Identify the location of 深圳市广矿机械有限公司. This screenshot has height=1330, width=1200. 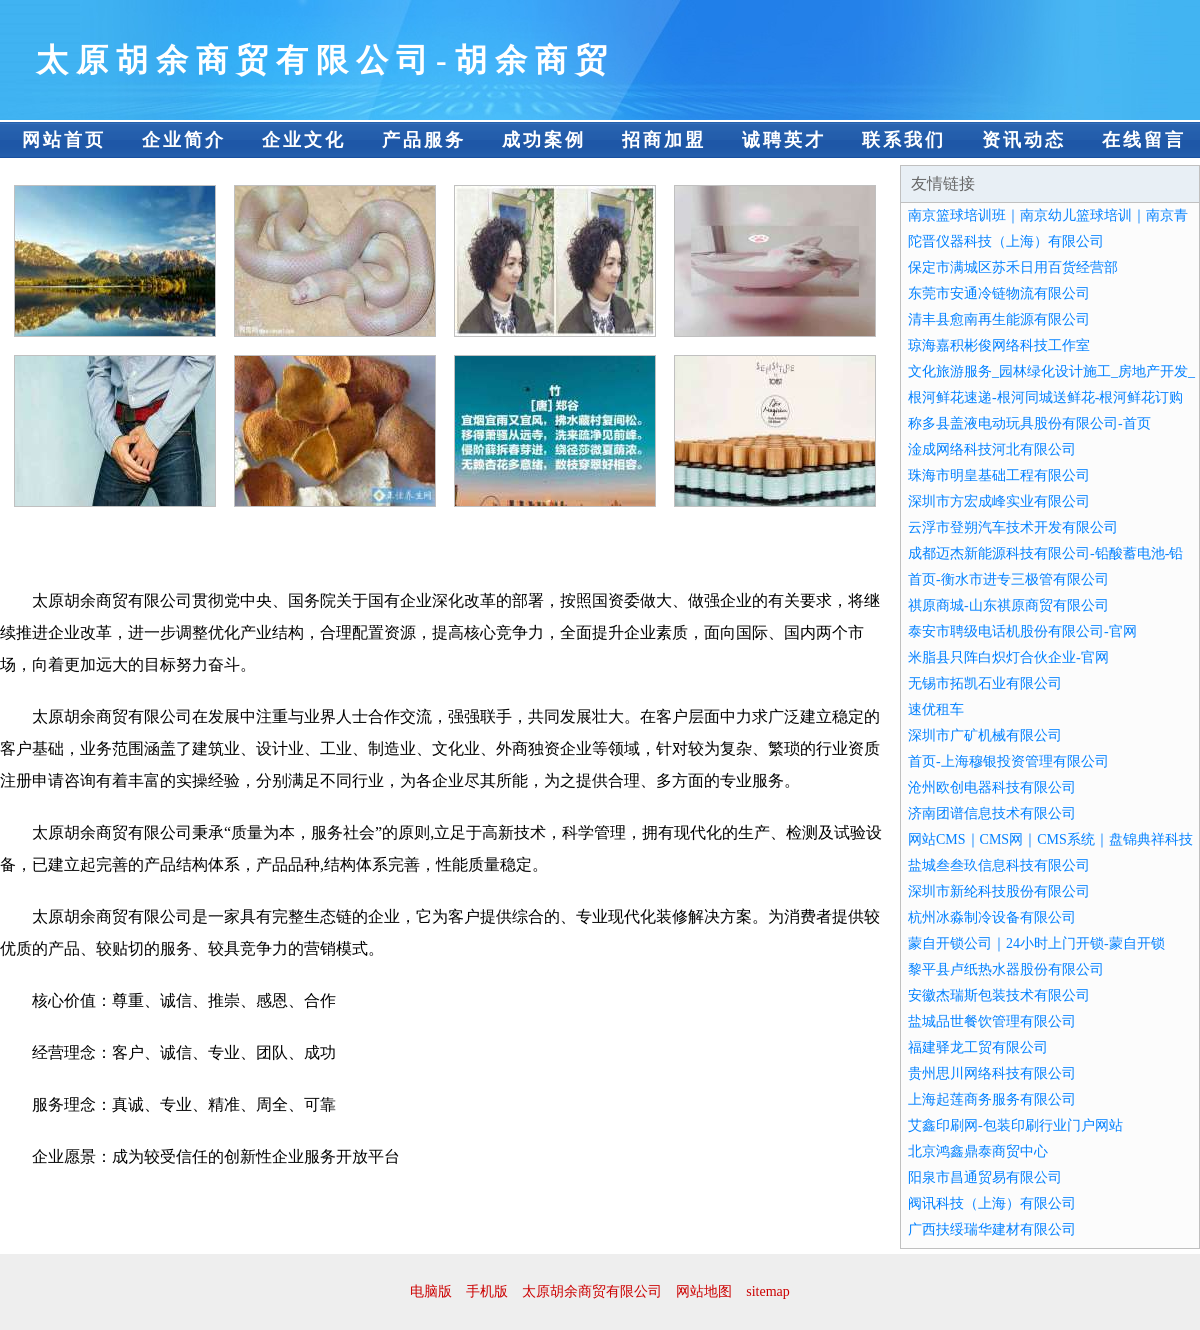
(985, 735).